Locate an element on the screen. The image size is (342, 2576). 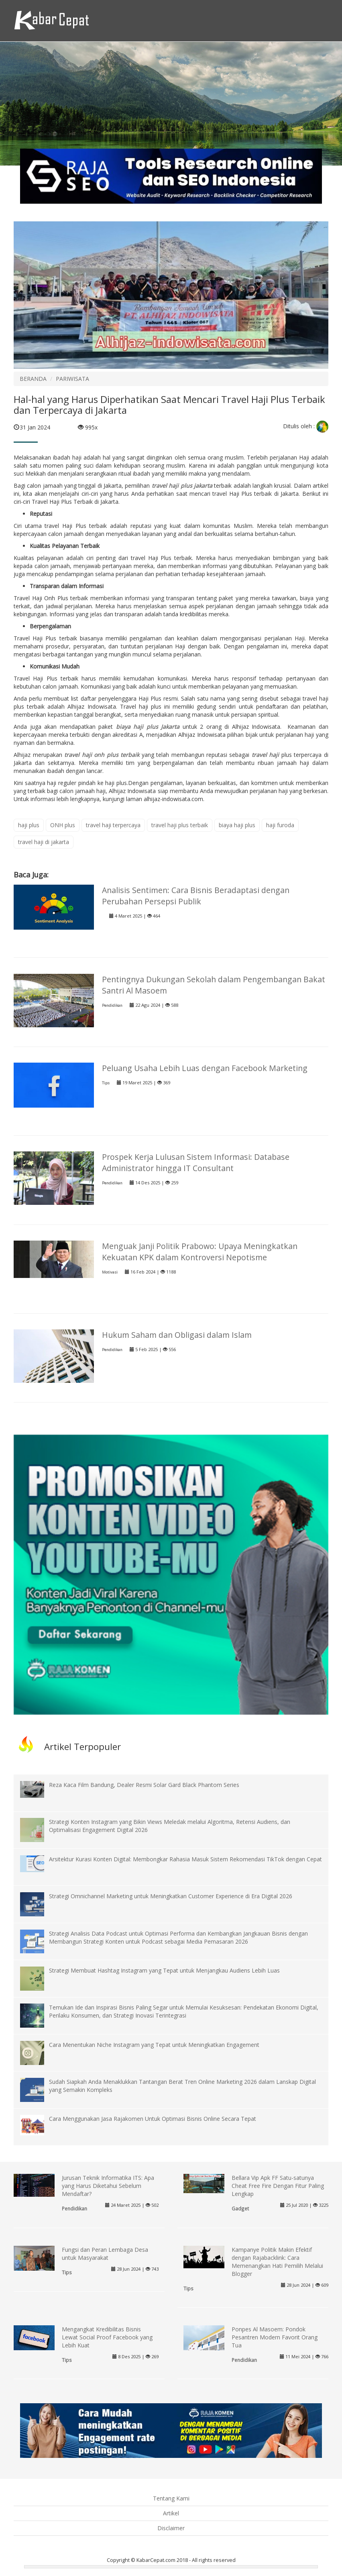
Peluang Usaha Lebih Luas dengan Facebook Marketing is located at coordinates (204, 1068).